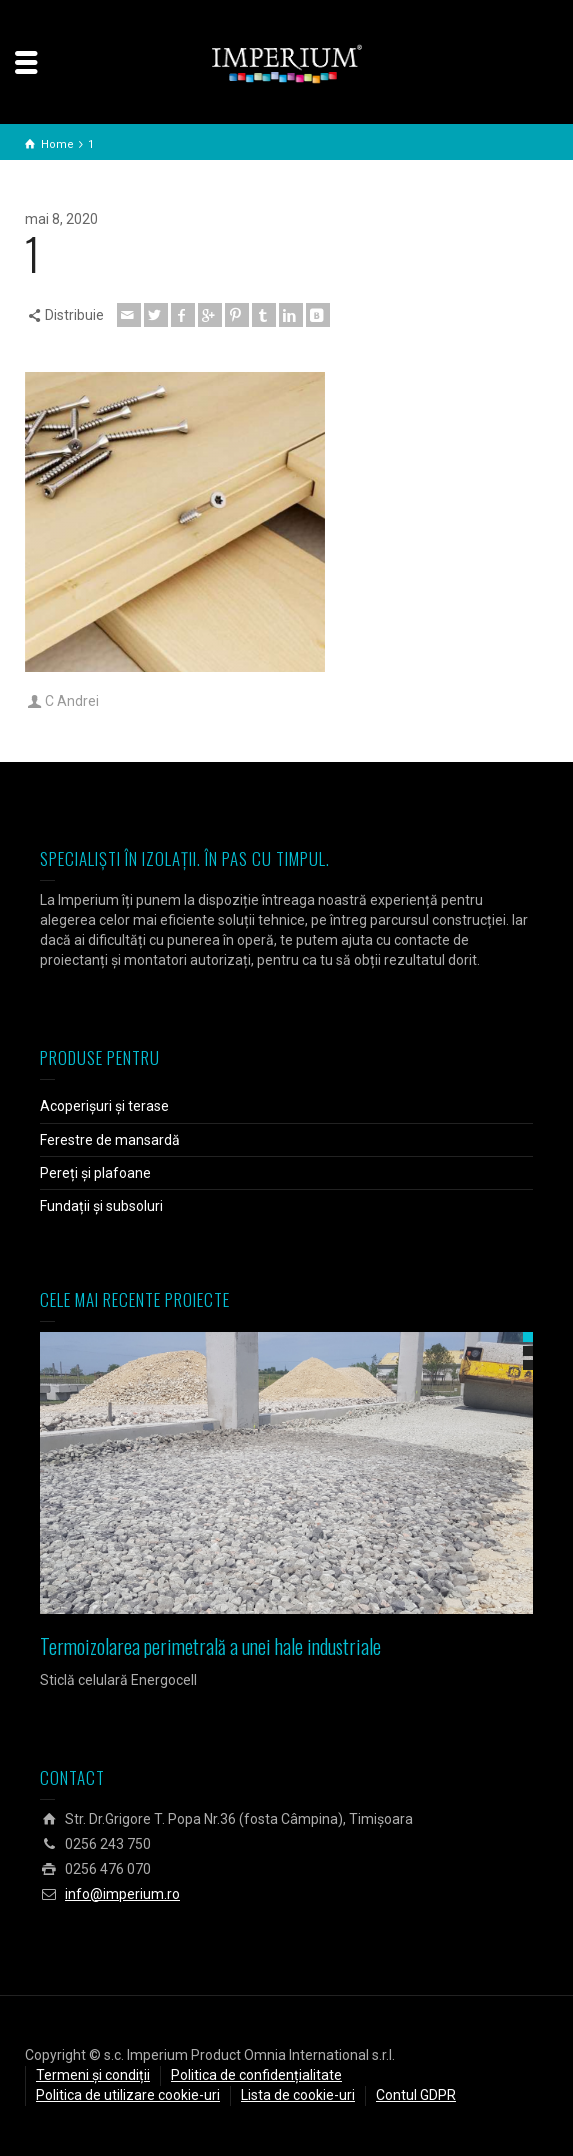 The width and height of the screenshot is (573, 2156). Describe the element at coordinates (93, 2075) in the screenshot. I see `Termeni și condiții` at that location.